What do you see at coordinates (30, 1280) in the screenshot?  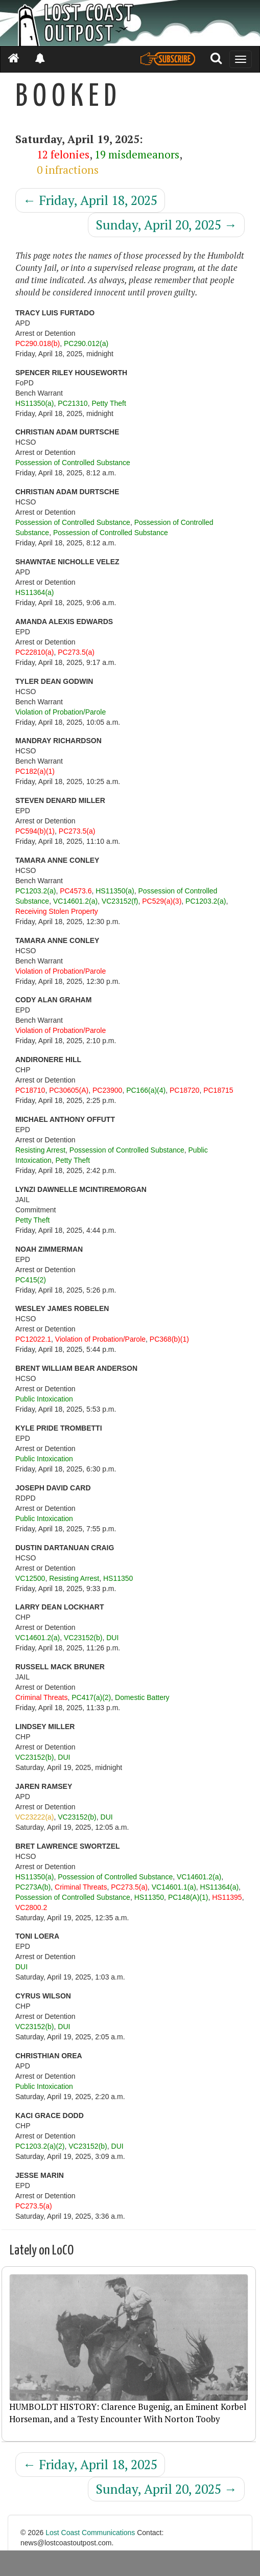 I see `PC415(2)` at bounding box center [30, 1280].